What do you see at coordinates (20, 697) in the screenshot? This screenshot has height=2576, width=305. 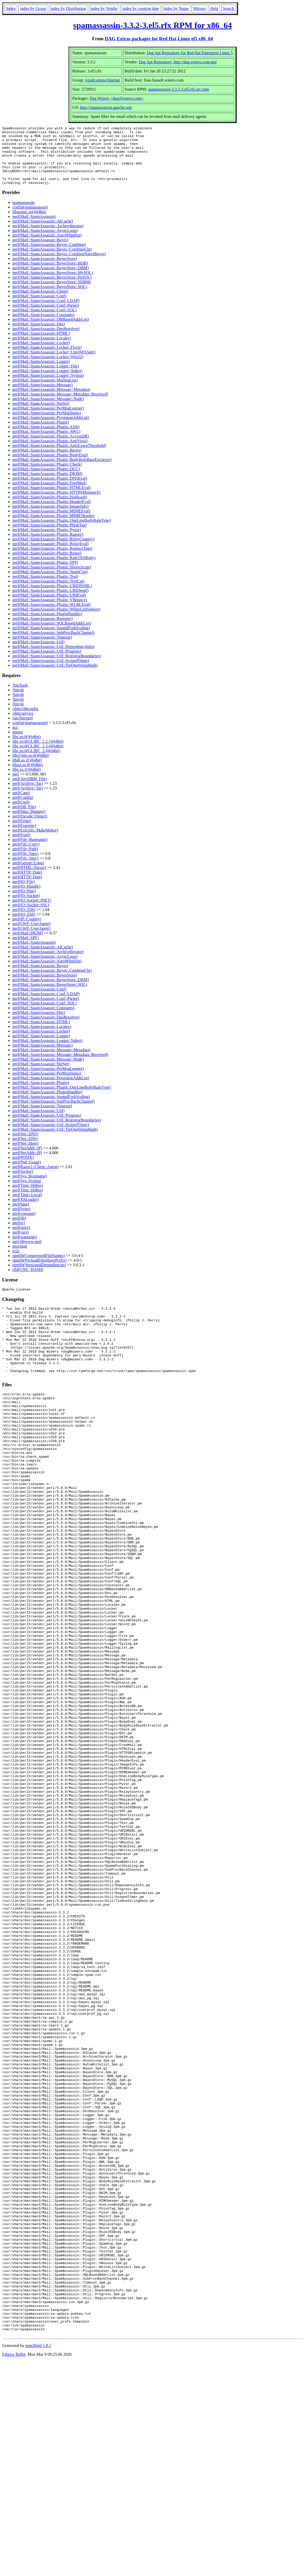 I see `/bin/bash` at bounding box center [20, 697].